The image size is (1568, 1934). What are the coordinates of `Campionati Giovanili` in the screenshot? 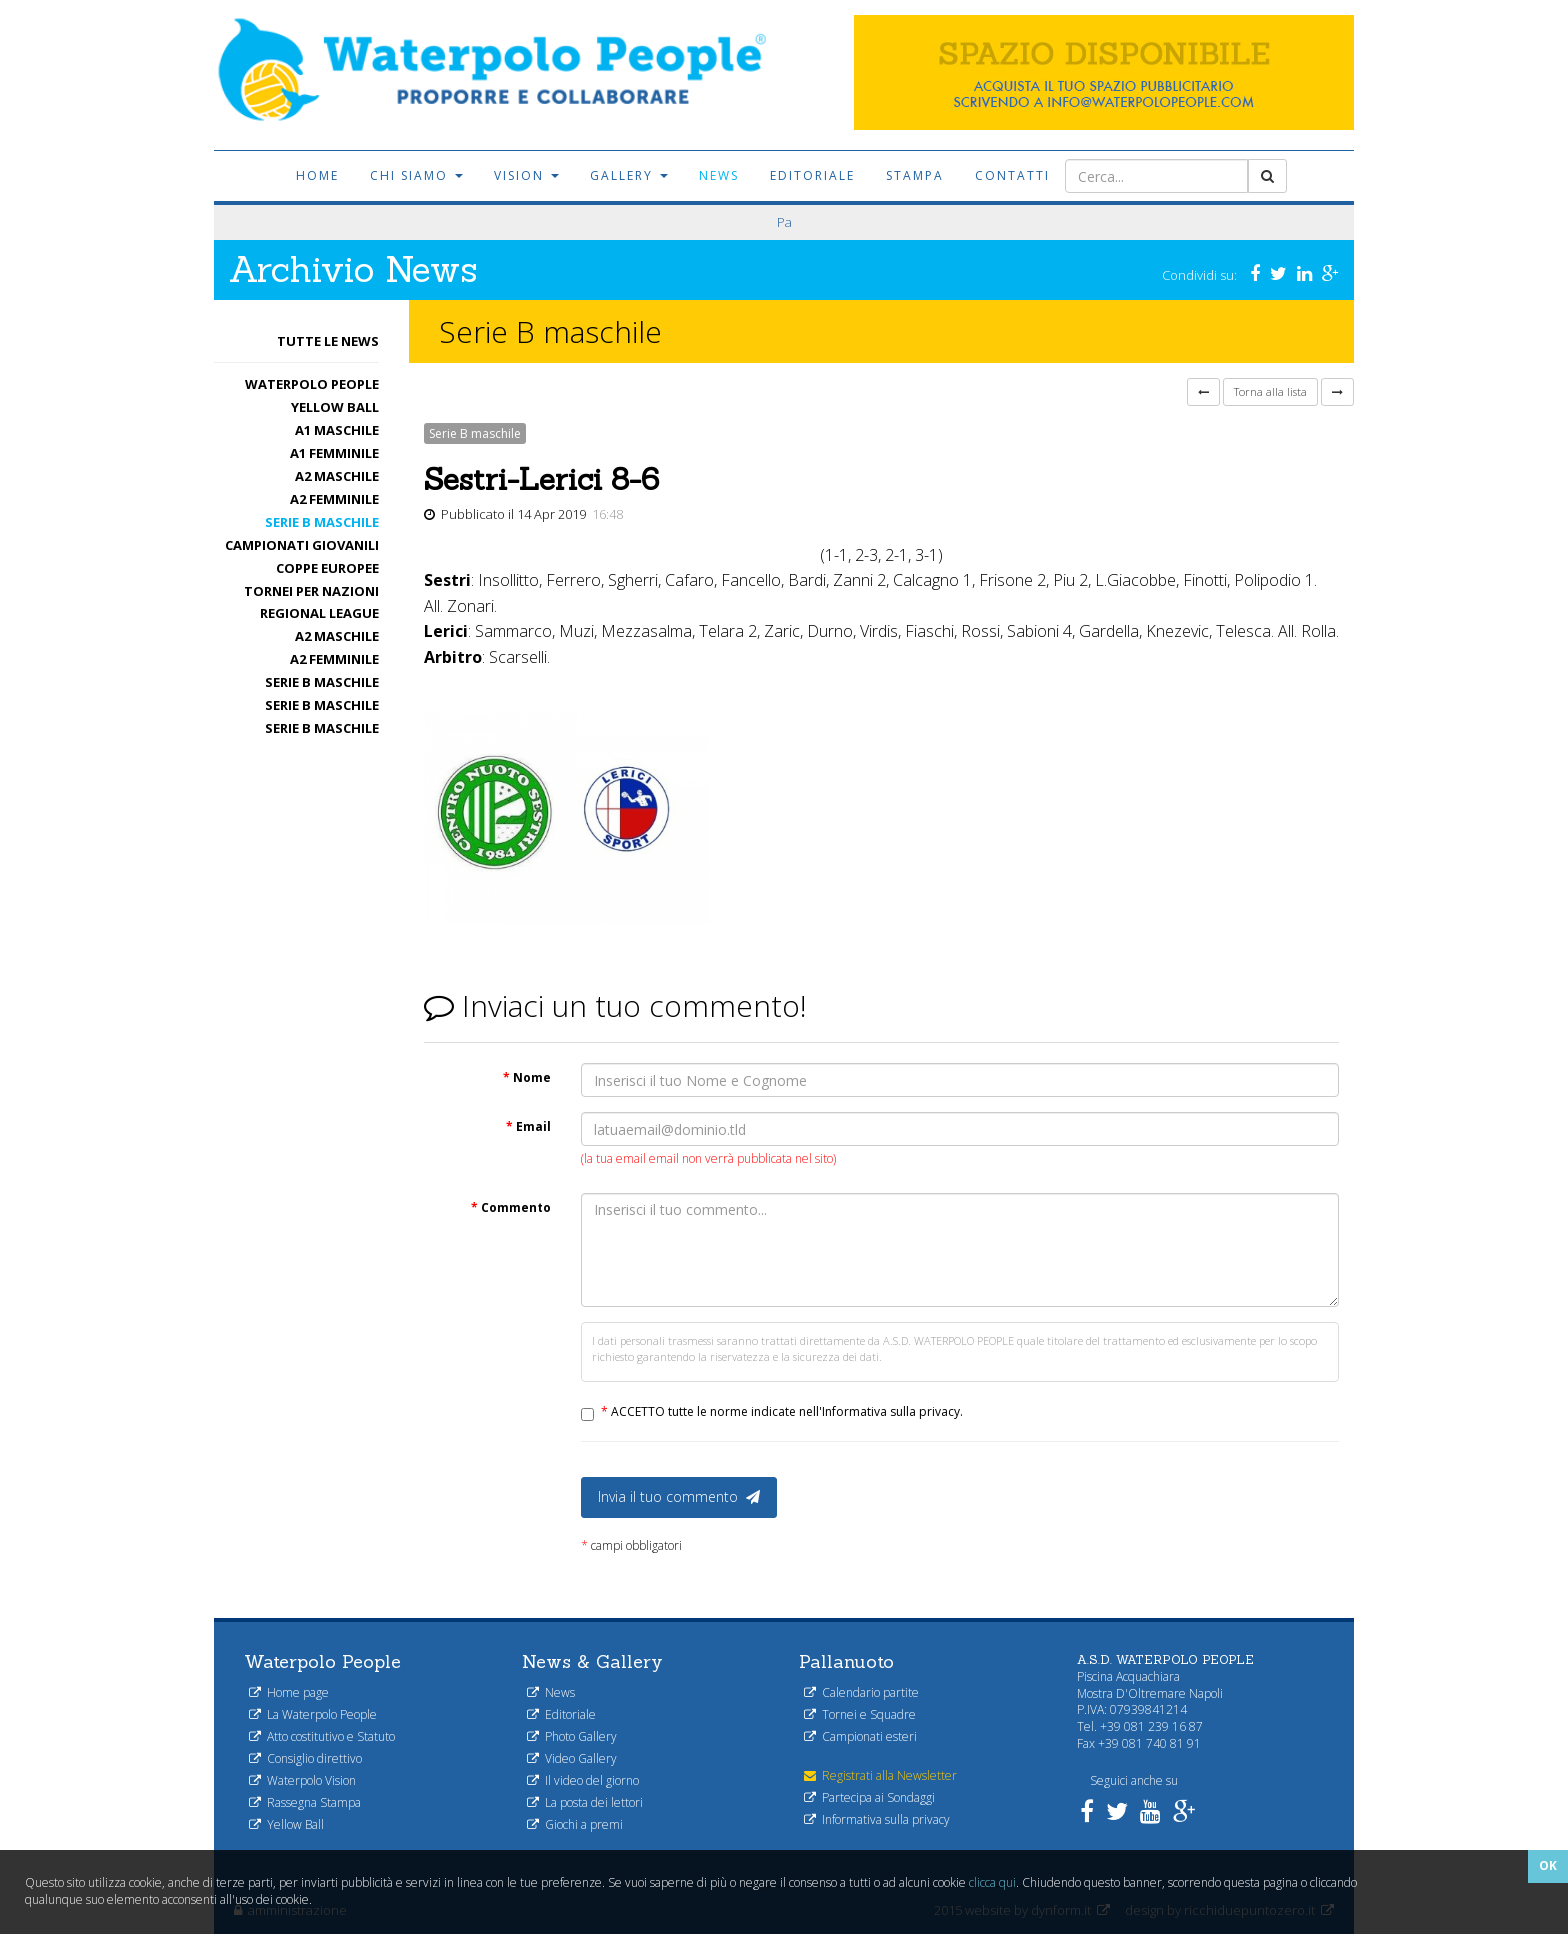 It's located at (302, 545).